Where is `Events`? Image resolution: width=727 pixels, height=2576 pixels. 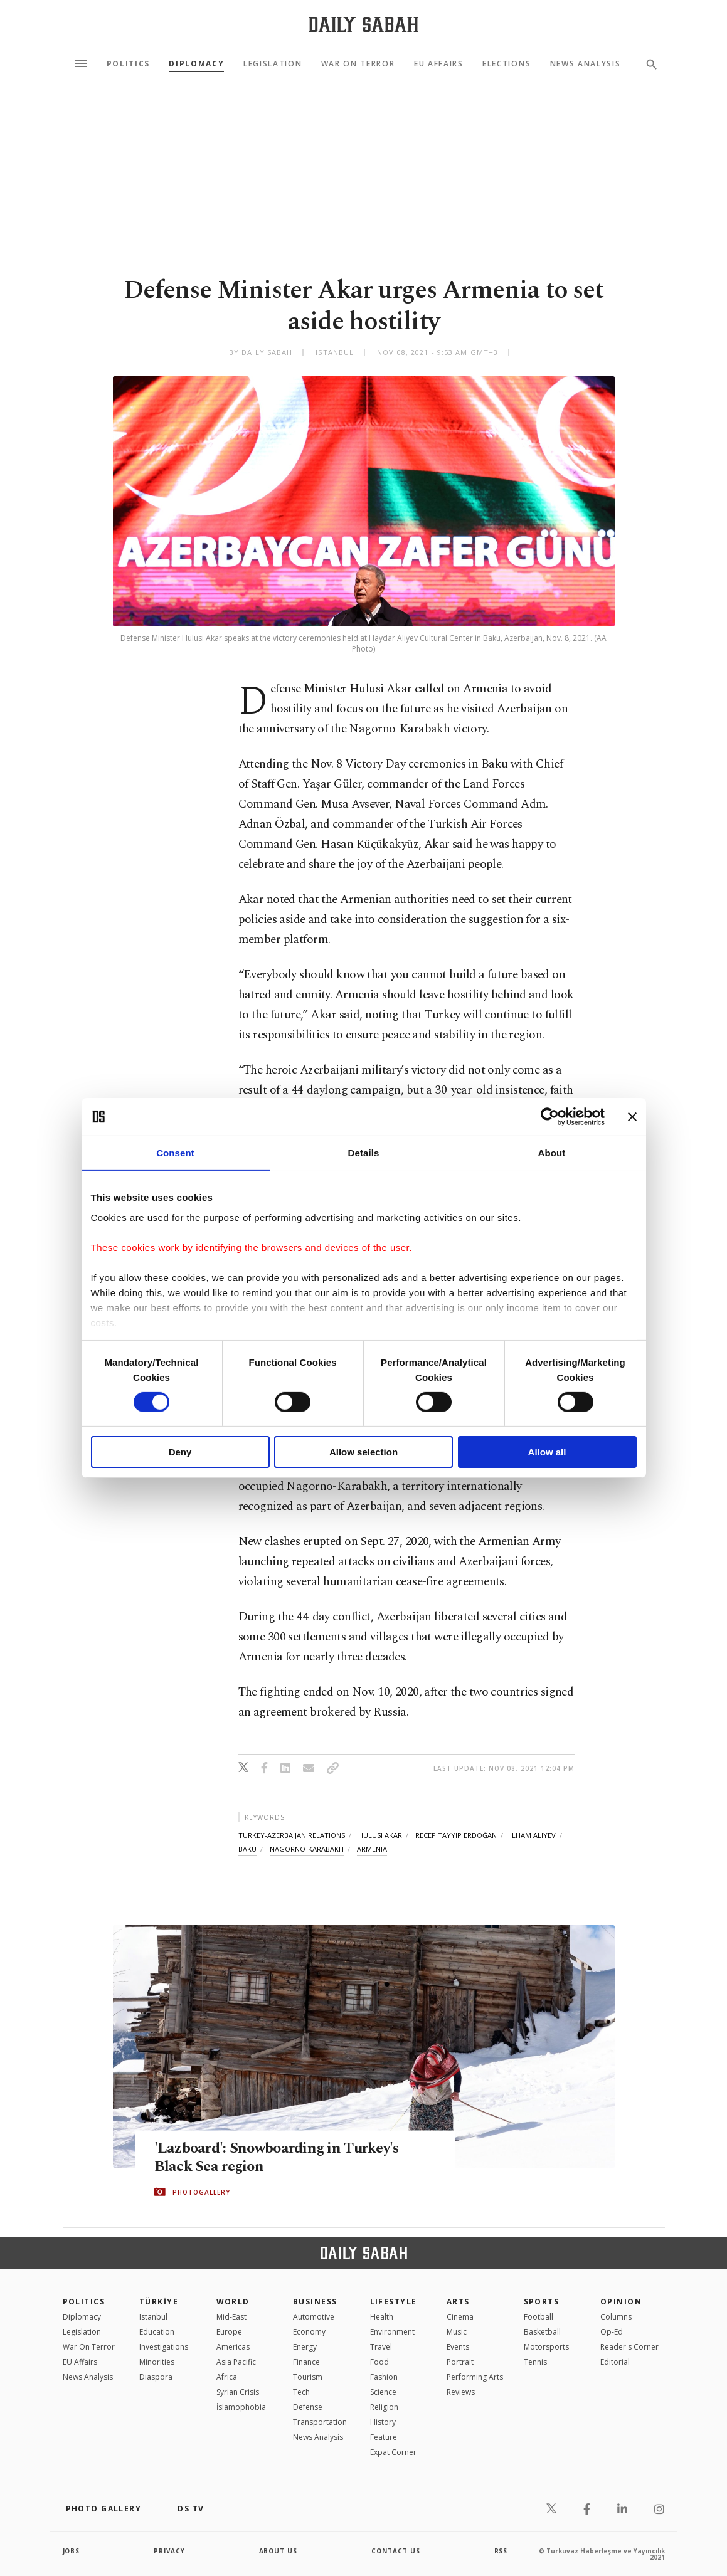 Events is located at coordinates (458, 2346).